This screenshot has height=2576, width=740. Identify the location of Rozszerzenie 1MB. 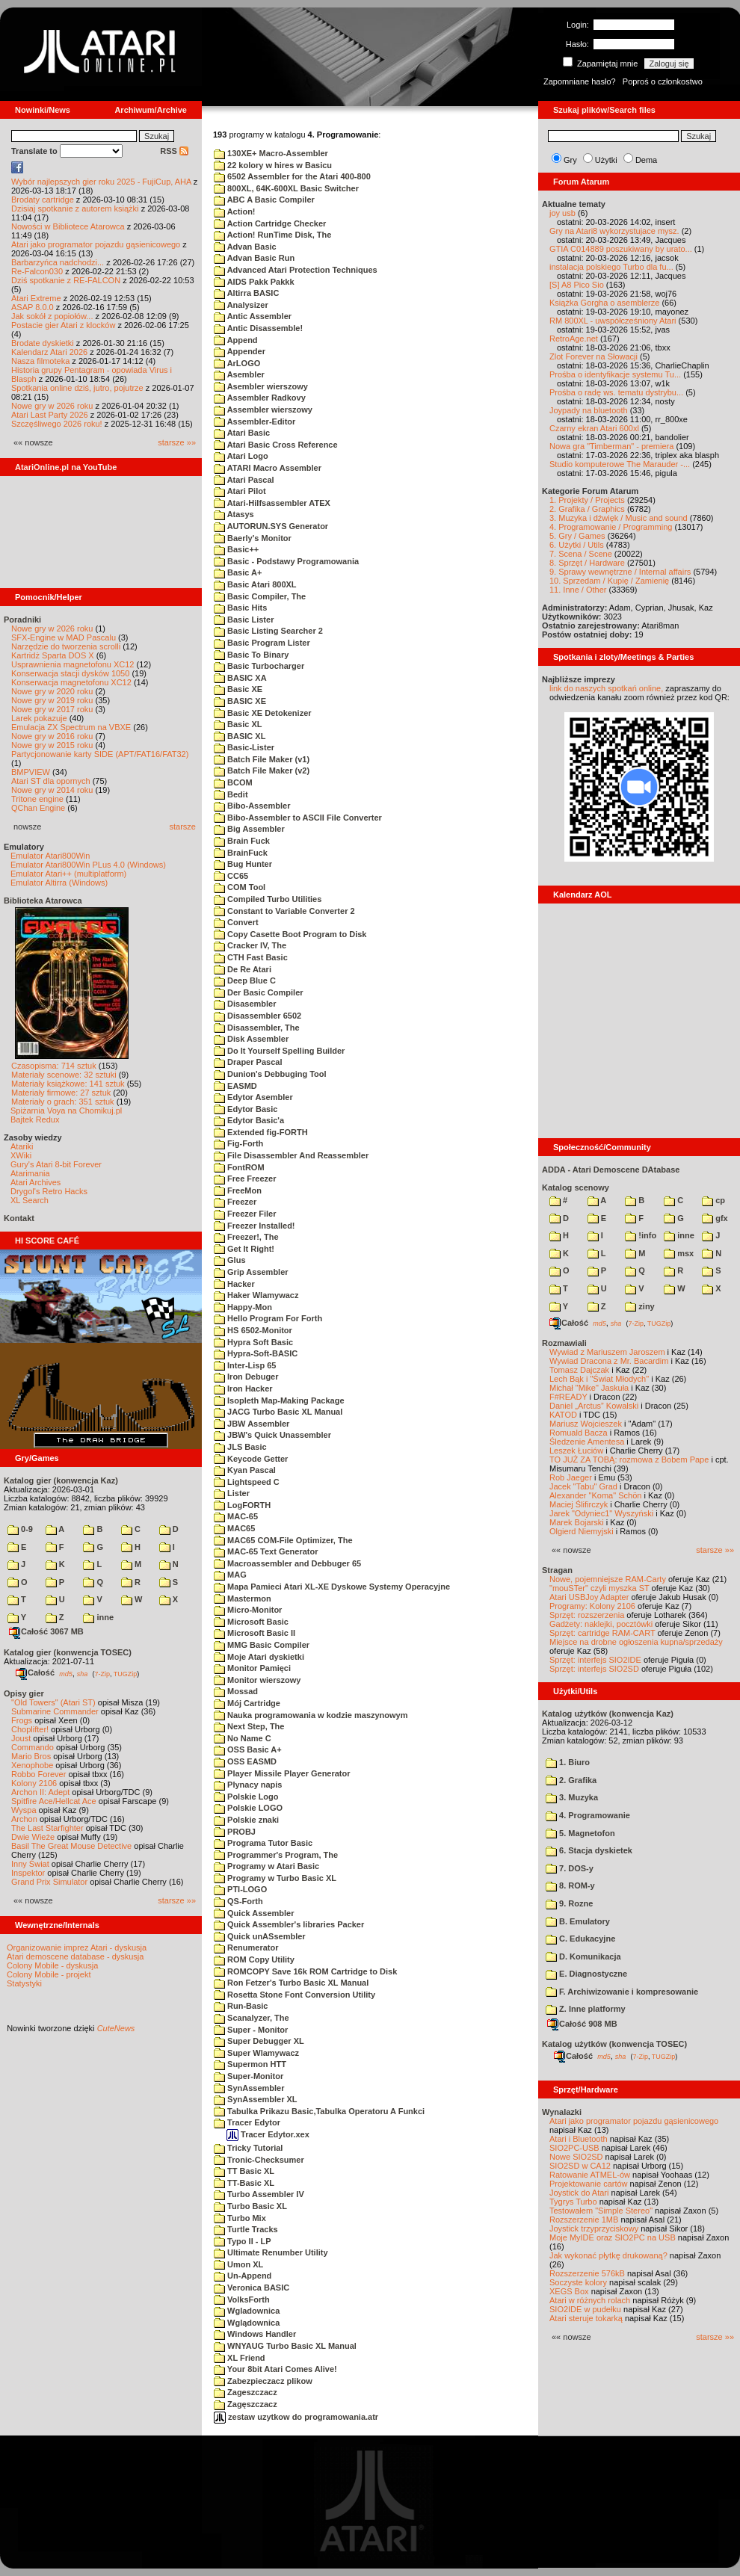
(583, 2219).